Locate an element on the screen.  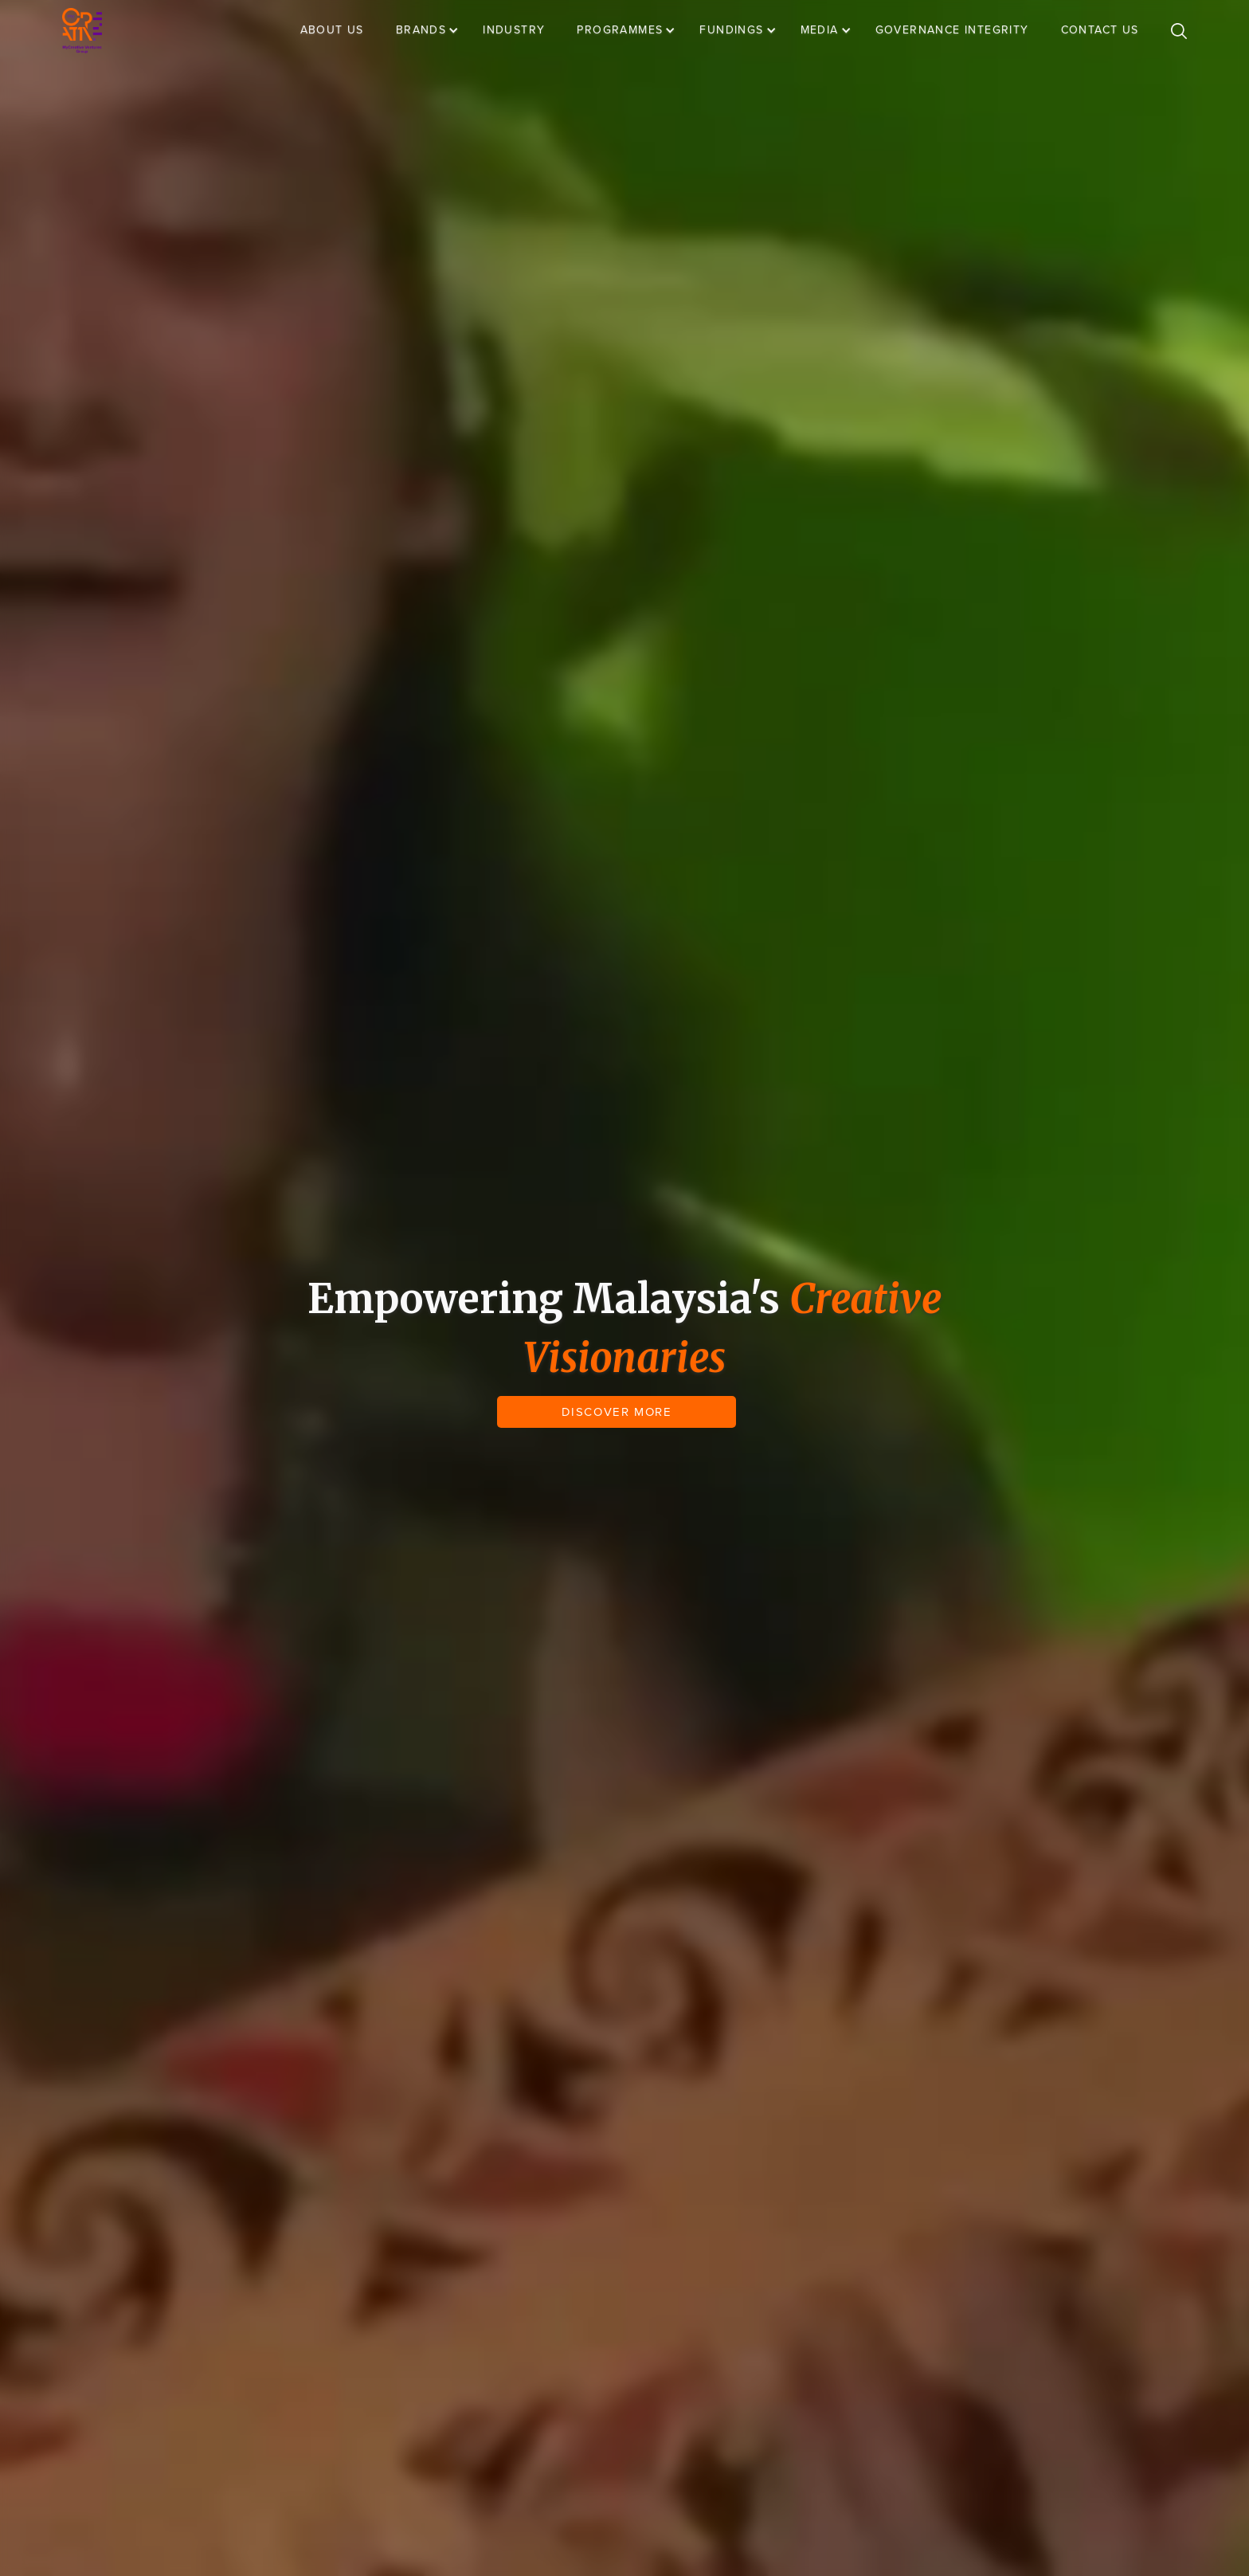
ABOUT US is located at coordinates (332, 30).